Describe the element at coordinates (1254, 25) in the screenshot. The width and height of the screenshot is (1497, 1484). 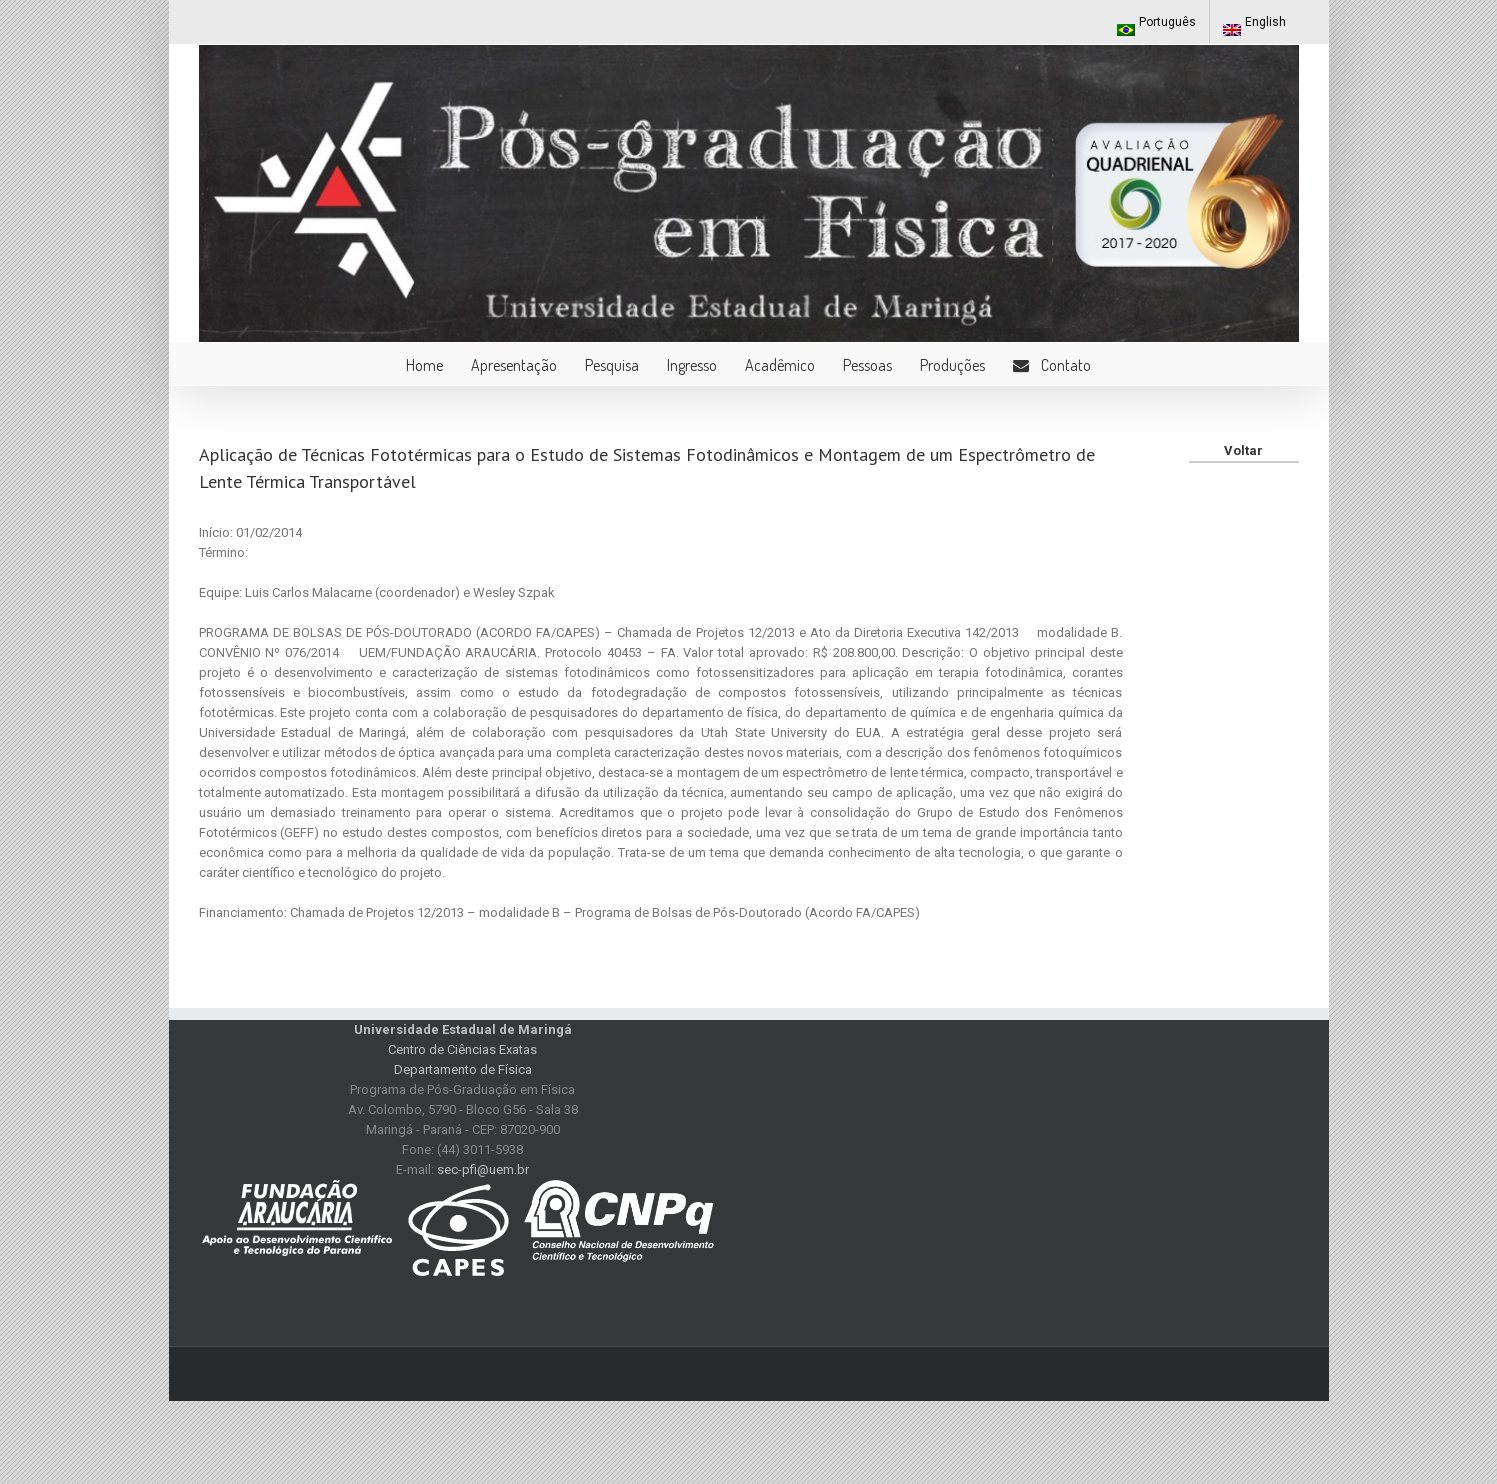
I see `English` at that location.